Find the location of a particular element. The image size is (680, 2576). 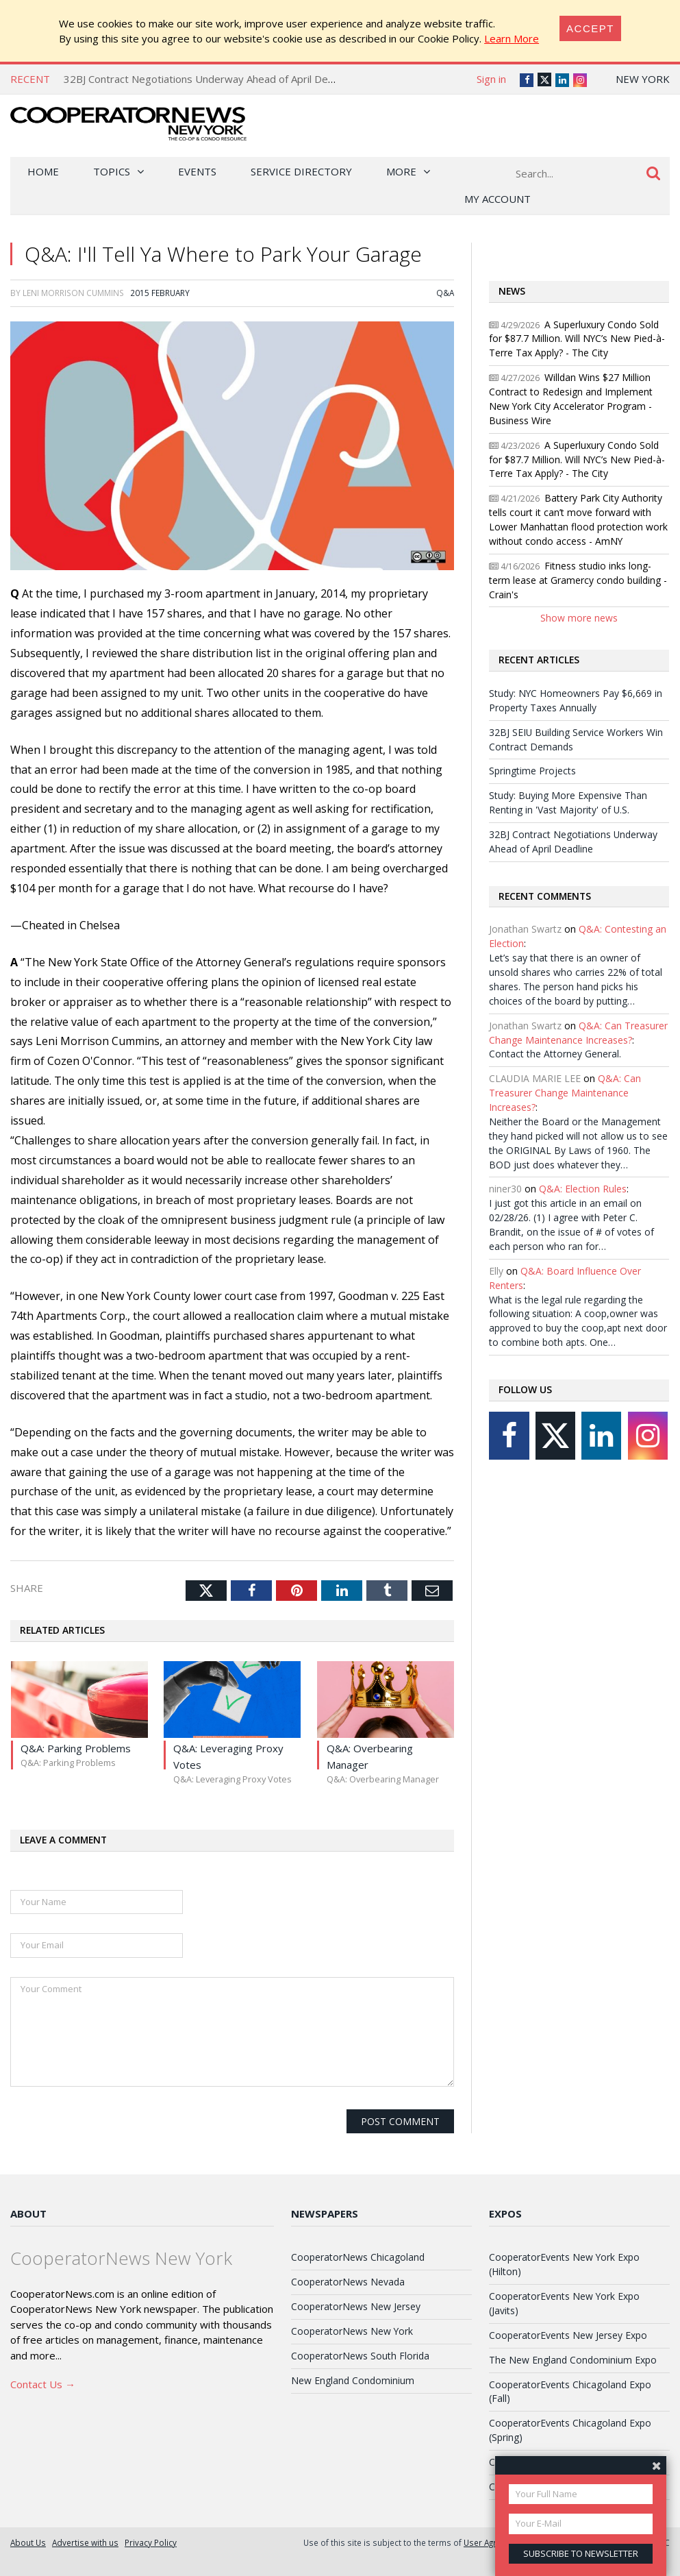

Contact the Attorney General. is located at coordinates (555, 1053).